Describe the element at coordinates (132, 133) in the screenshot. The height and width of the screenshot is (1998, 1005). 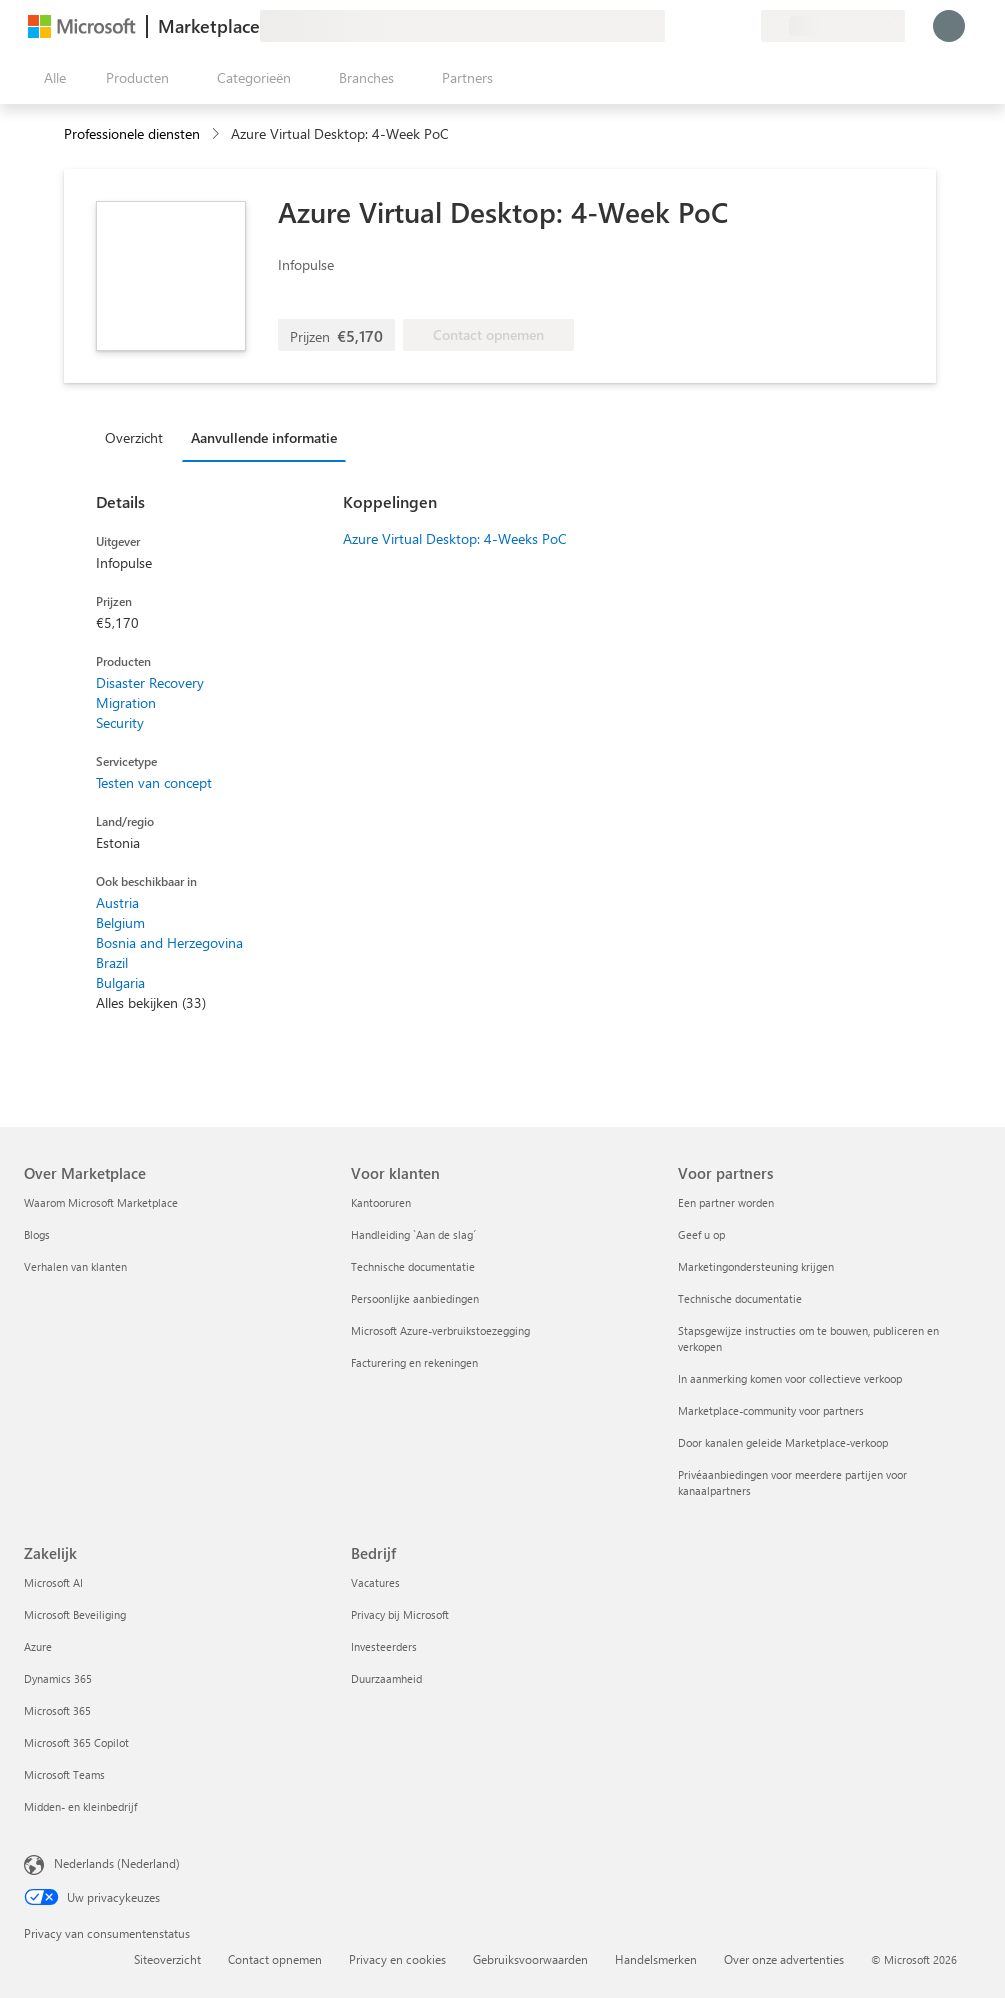
I see `Professionele diensten [button]` at that location.